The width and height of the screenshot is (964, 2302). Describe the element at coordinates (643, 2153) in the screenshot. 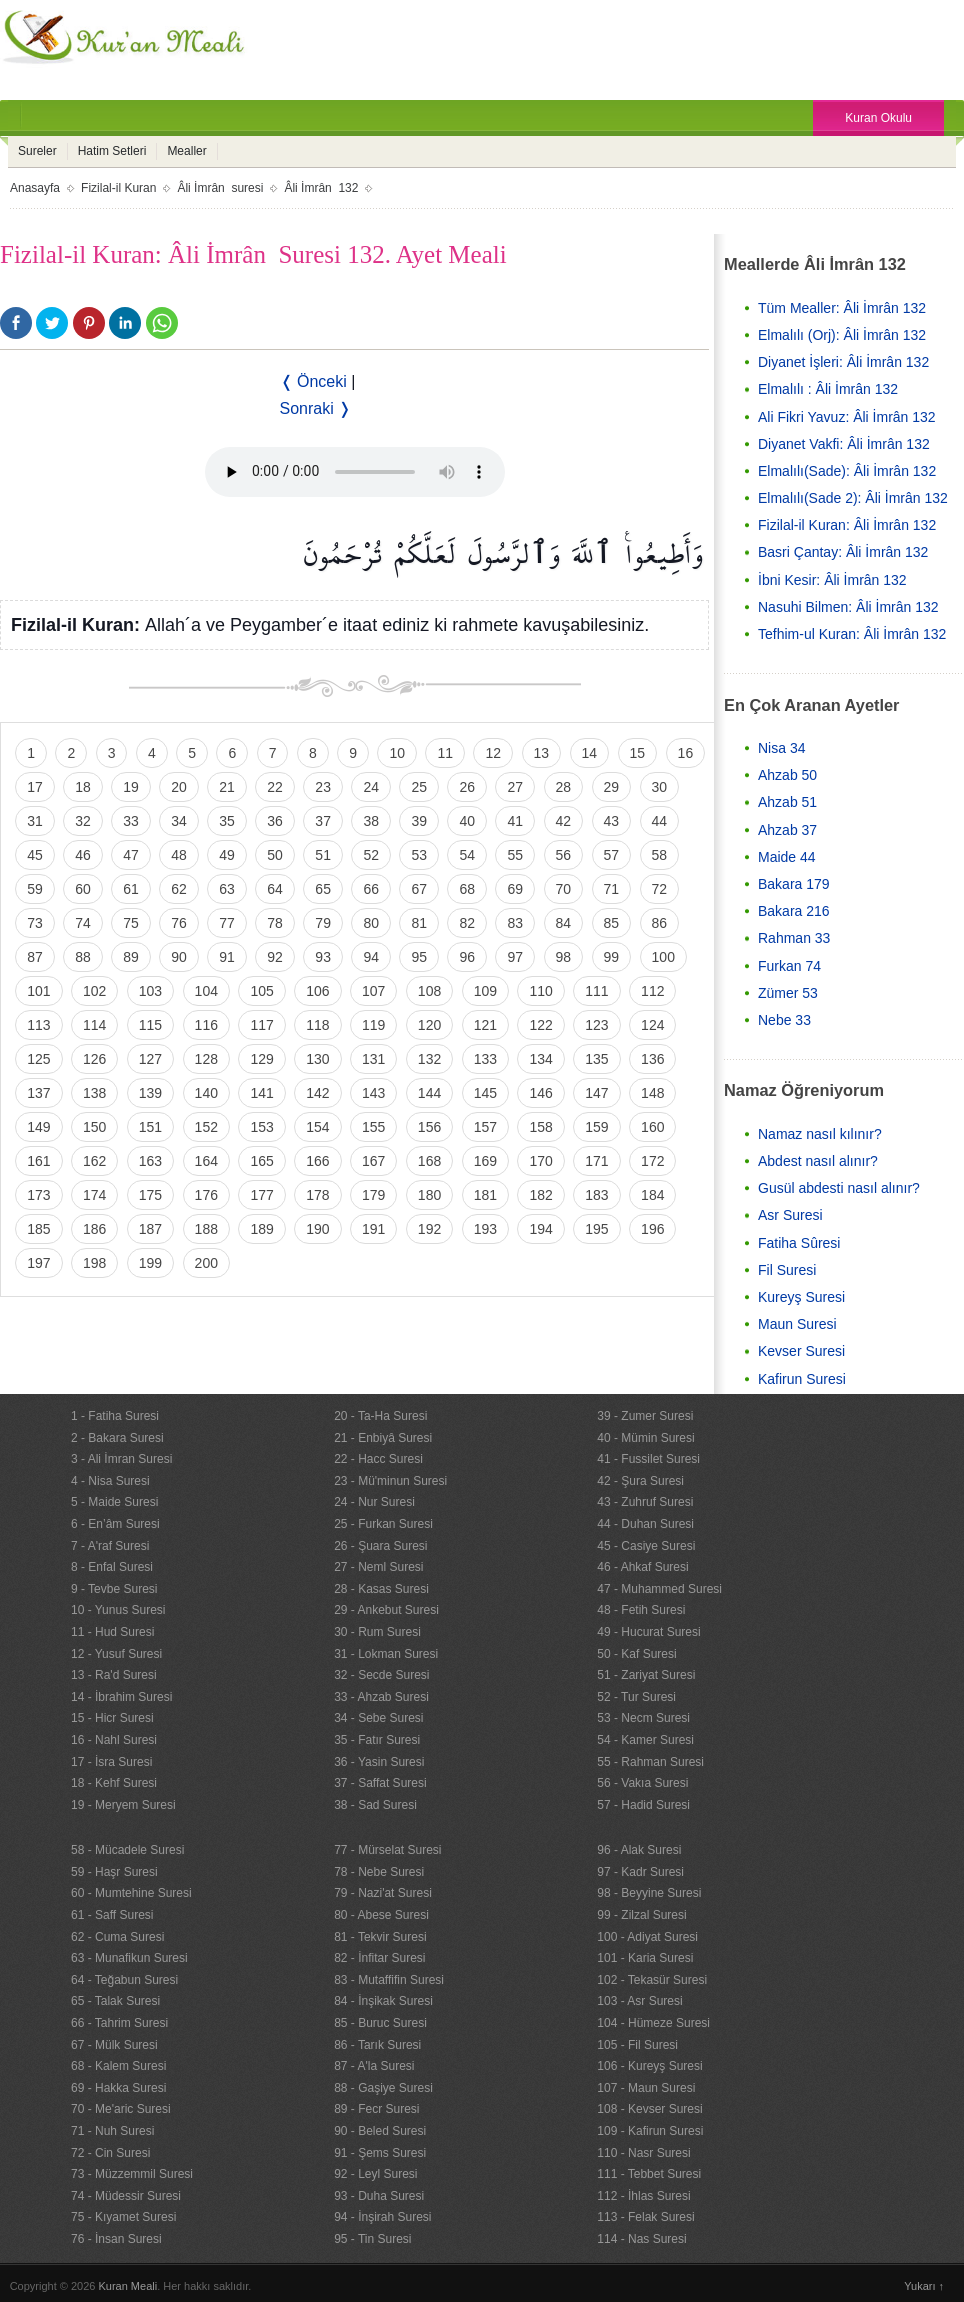

I see `110 - Nasr Suresi` at that location.